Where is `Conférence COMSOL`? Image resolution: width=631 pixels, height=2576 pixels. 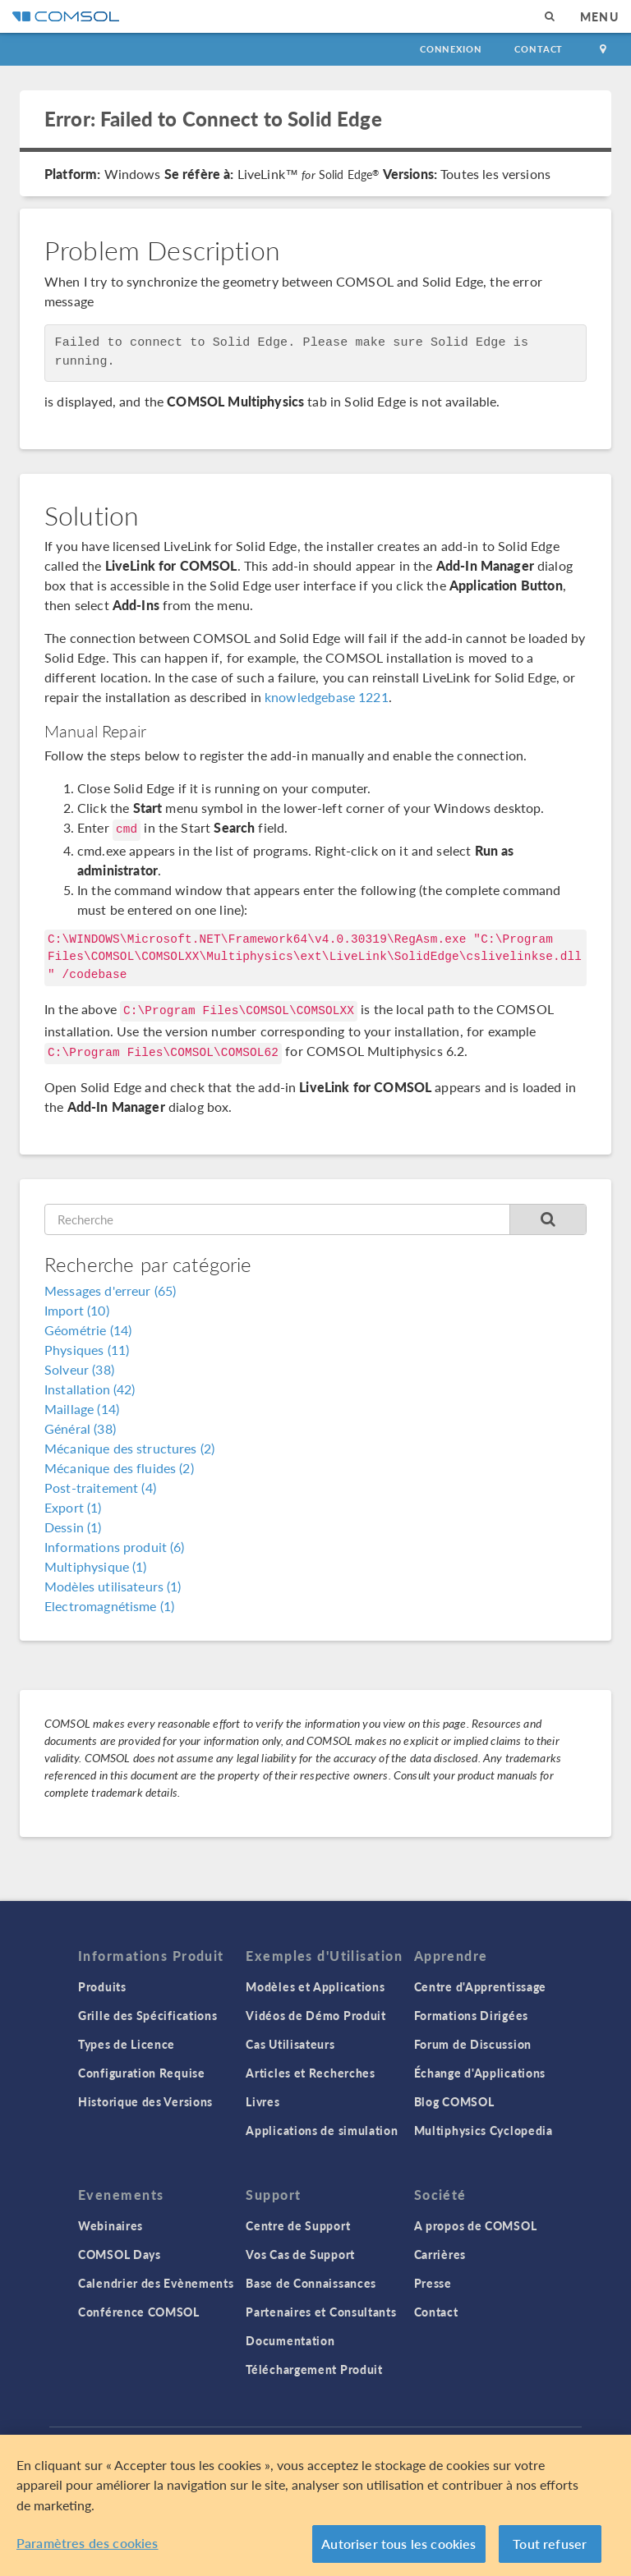 Conférence COMSOL is located at coordinates (139, 2311).